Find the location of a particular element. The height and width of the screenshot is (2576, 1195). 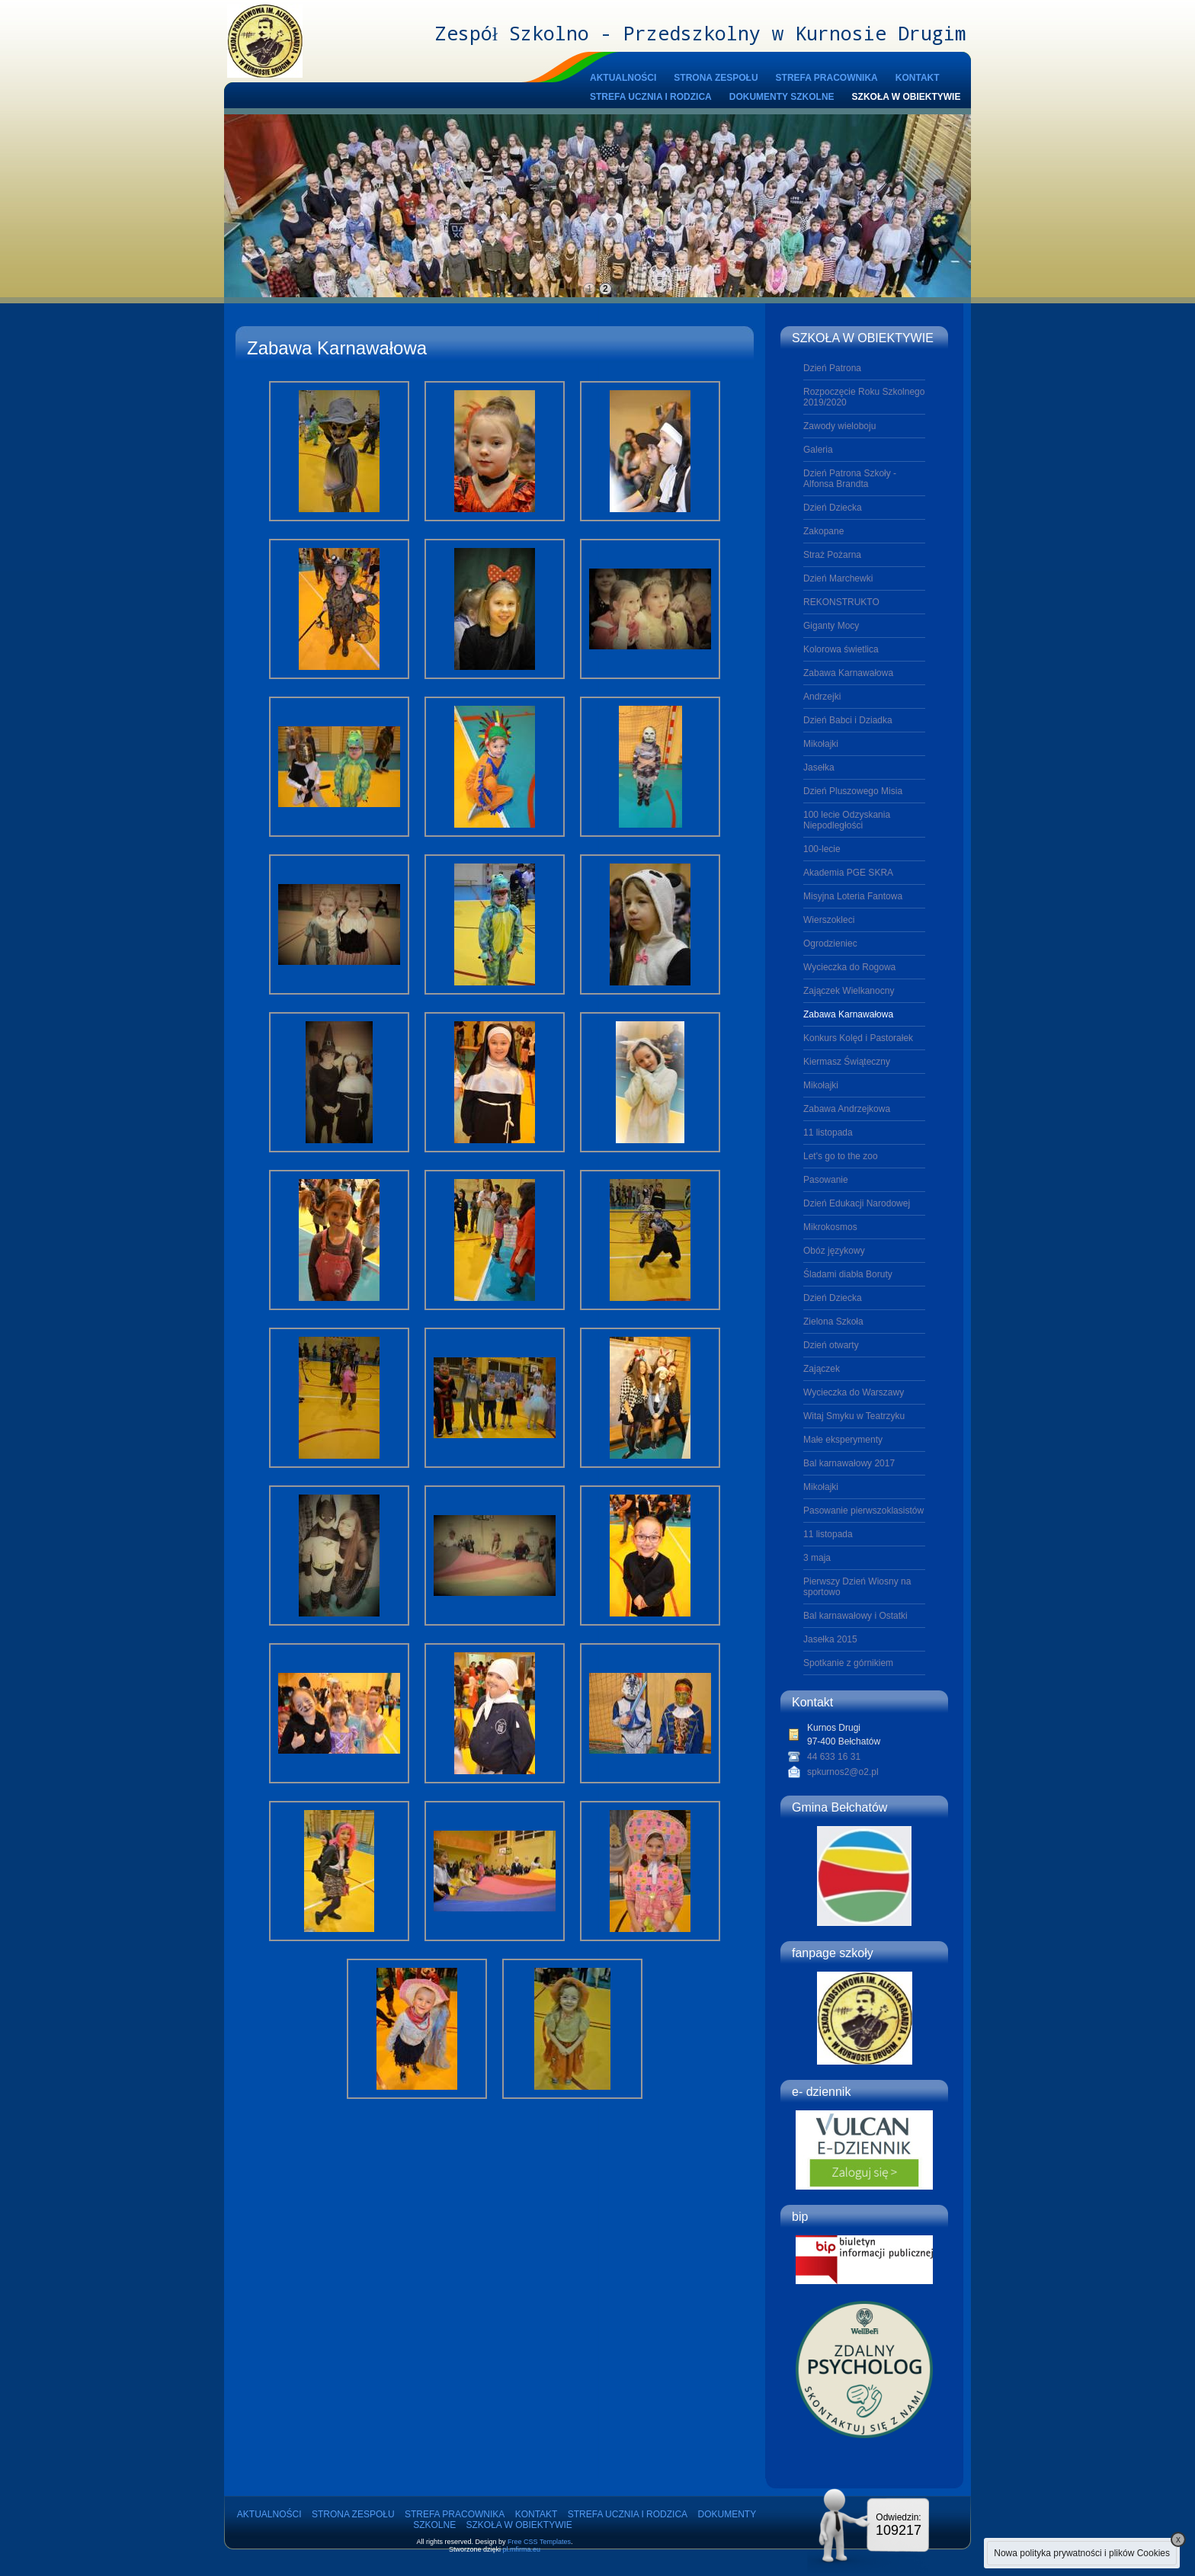

Dzień Patrona is located at coordinates (832, 368).